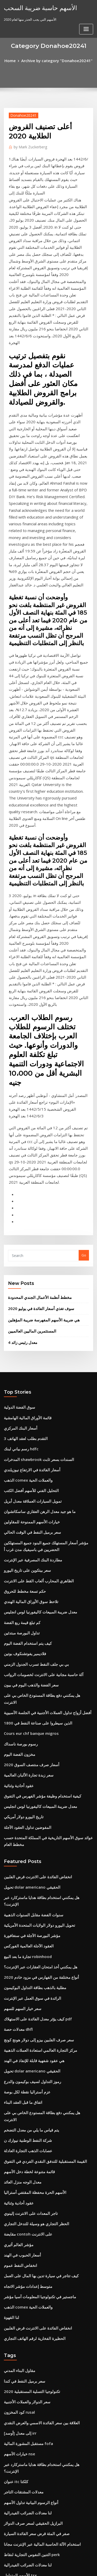 This screenshot has width=97, height=2576. Describe the element at coordinates (30, 1877) in the screenshot. I see `الأسهم الحرة محفظة المقتفي أستراليا` at that location.